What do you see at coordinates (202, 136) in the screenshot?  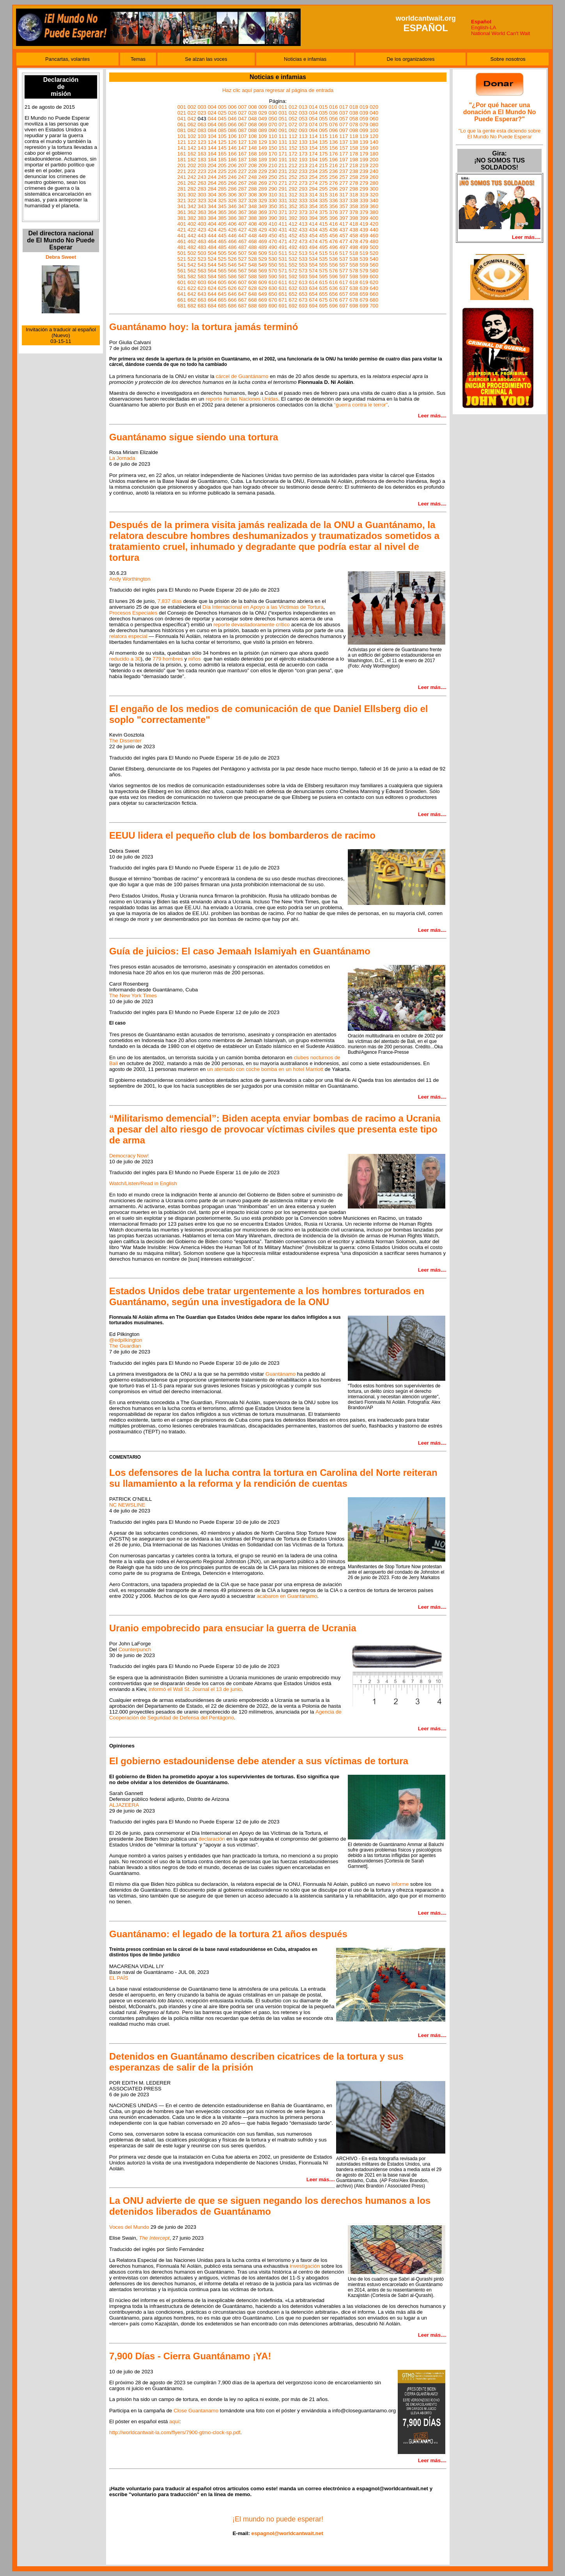 I see `103` at bounding box center [202, 136].